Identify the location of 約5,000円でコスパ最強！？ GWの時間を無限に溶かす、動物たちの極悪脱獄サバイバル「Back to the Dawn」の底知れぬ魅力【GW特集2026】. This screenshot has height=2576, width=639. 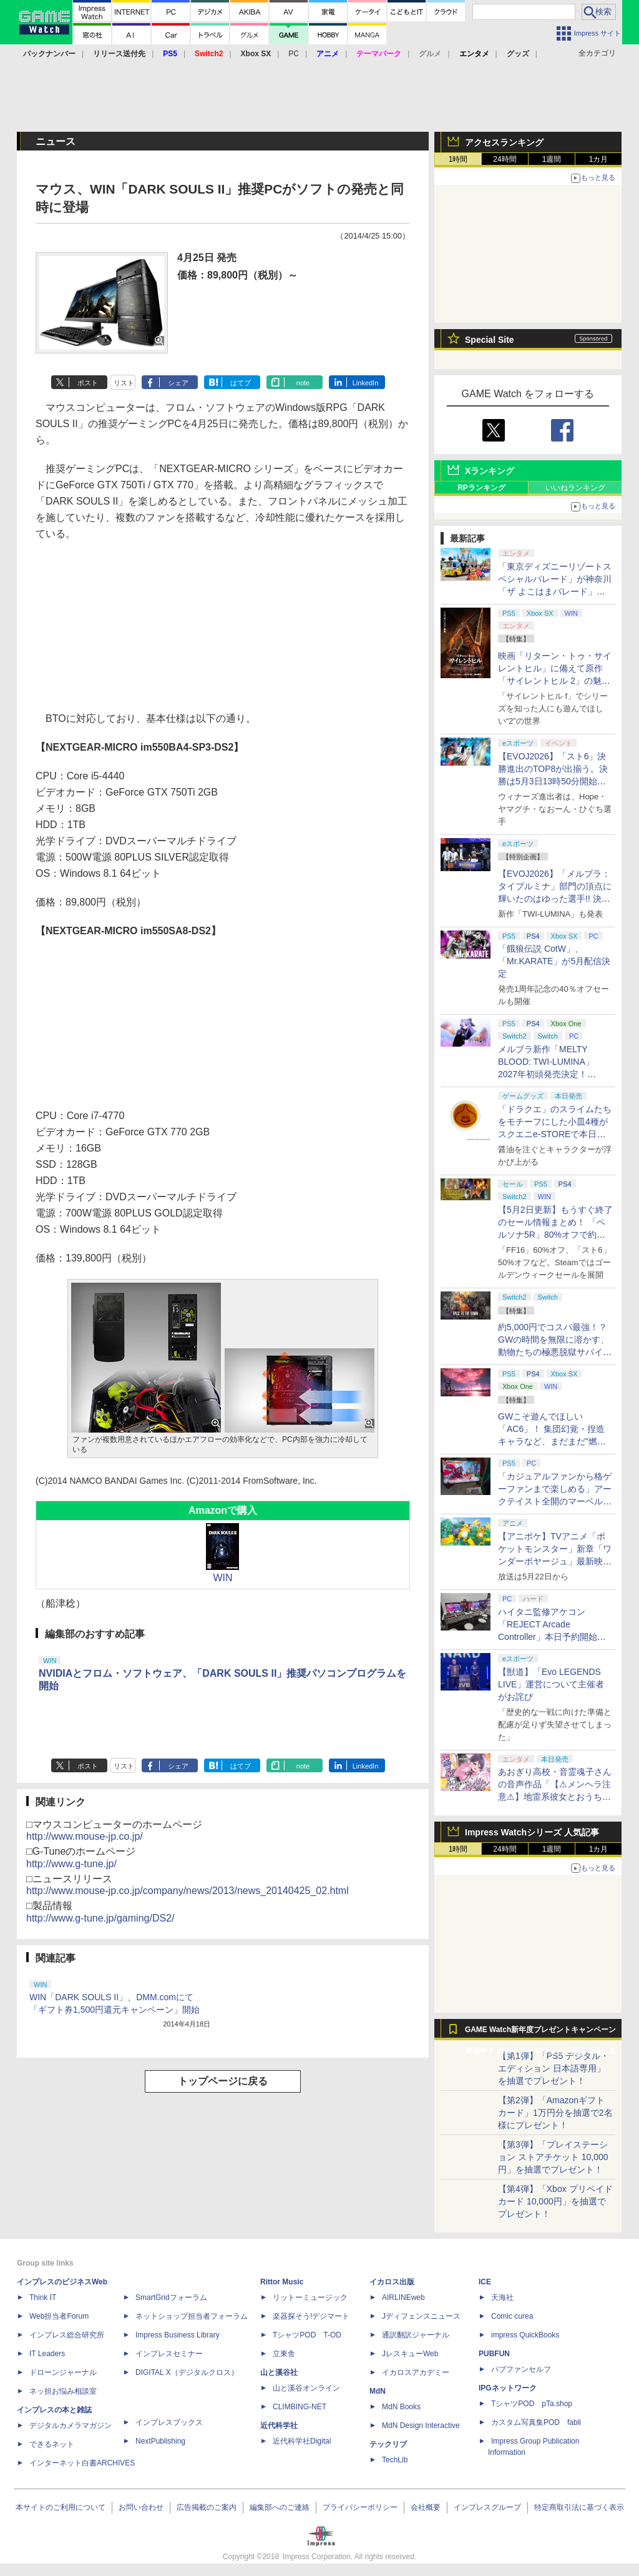
(555, 1352).